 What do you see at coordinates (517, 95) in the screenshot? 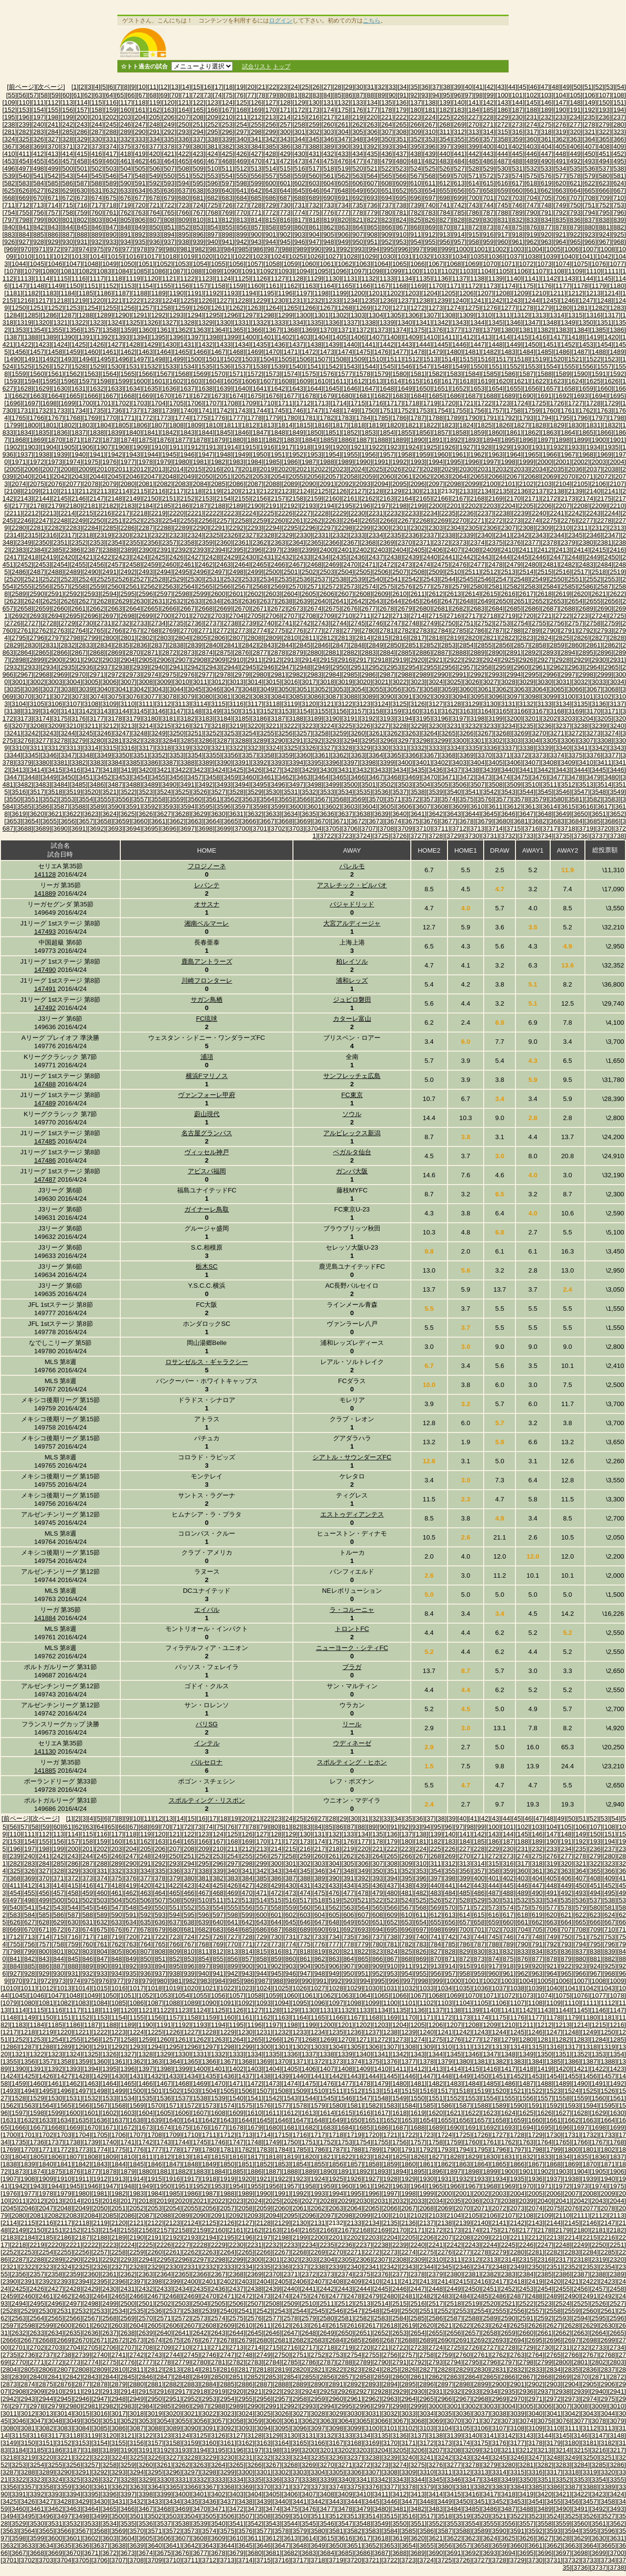
I see `[101]` at bounding box center [517, 95].